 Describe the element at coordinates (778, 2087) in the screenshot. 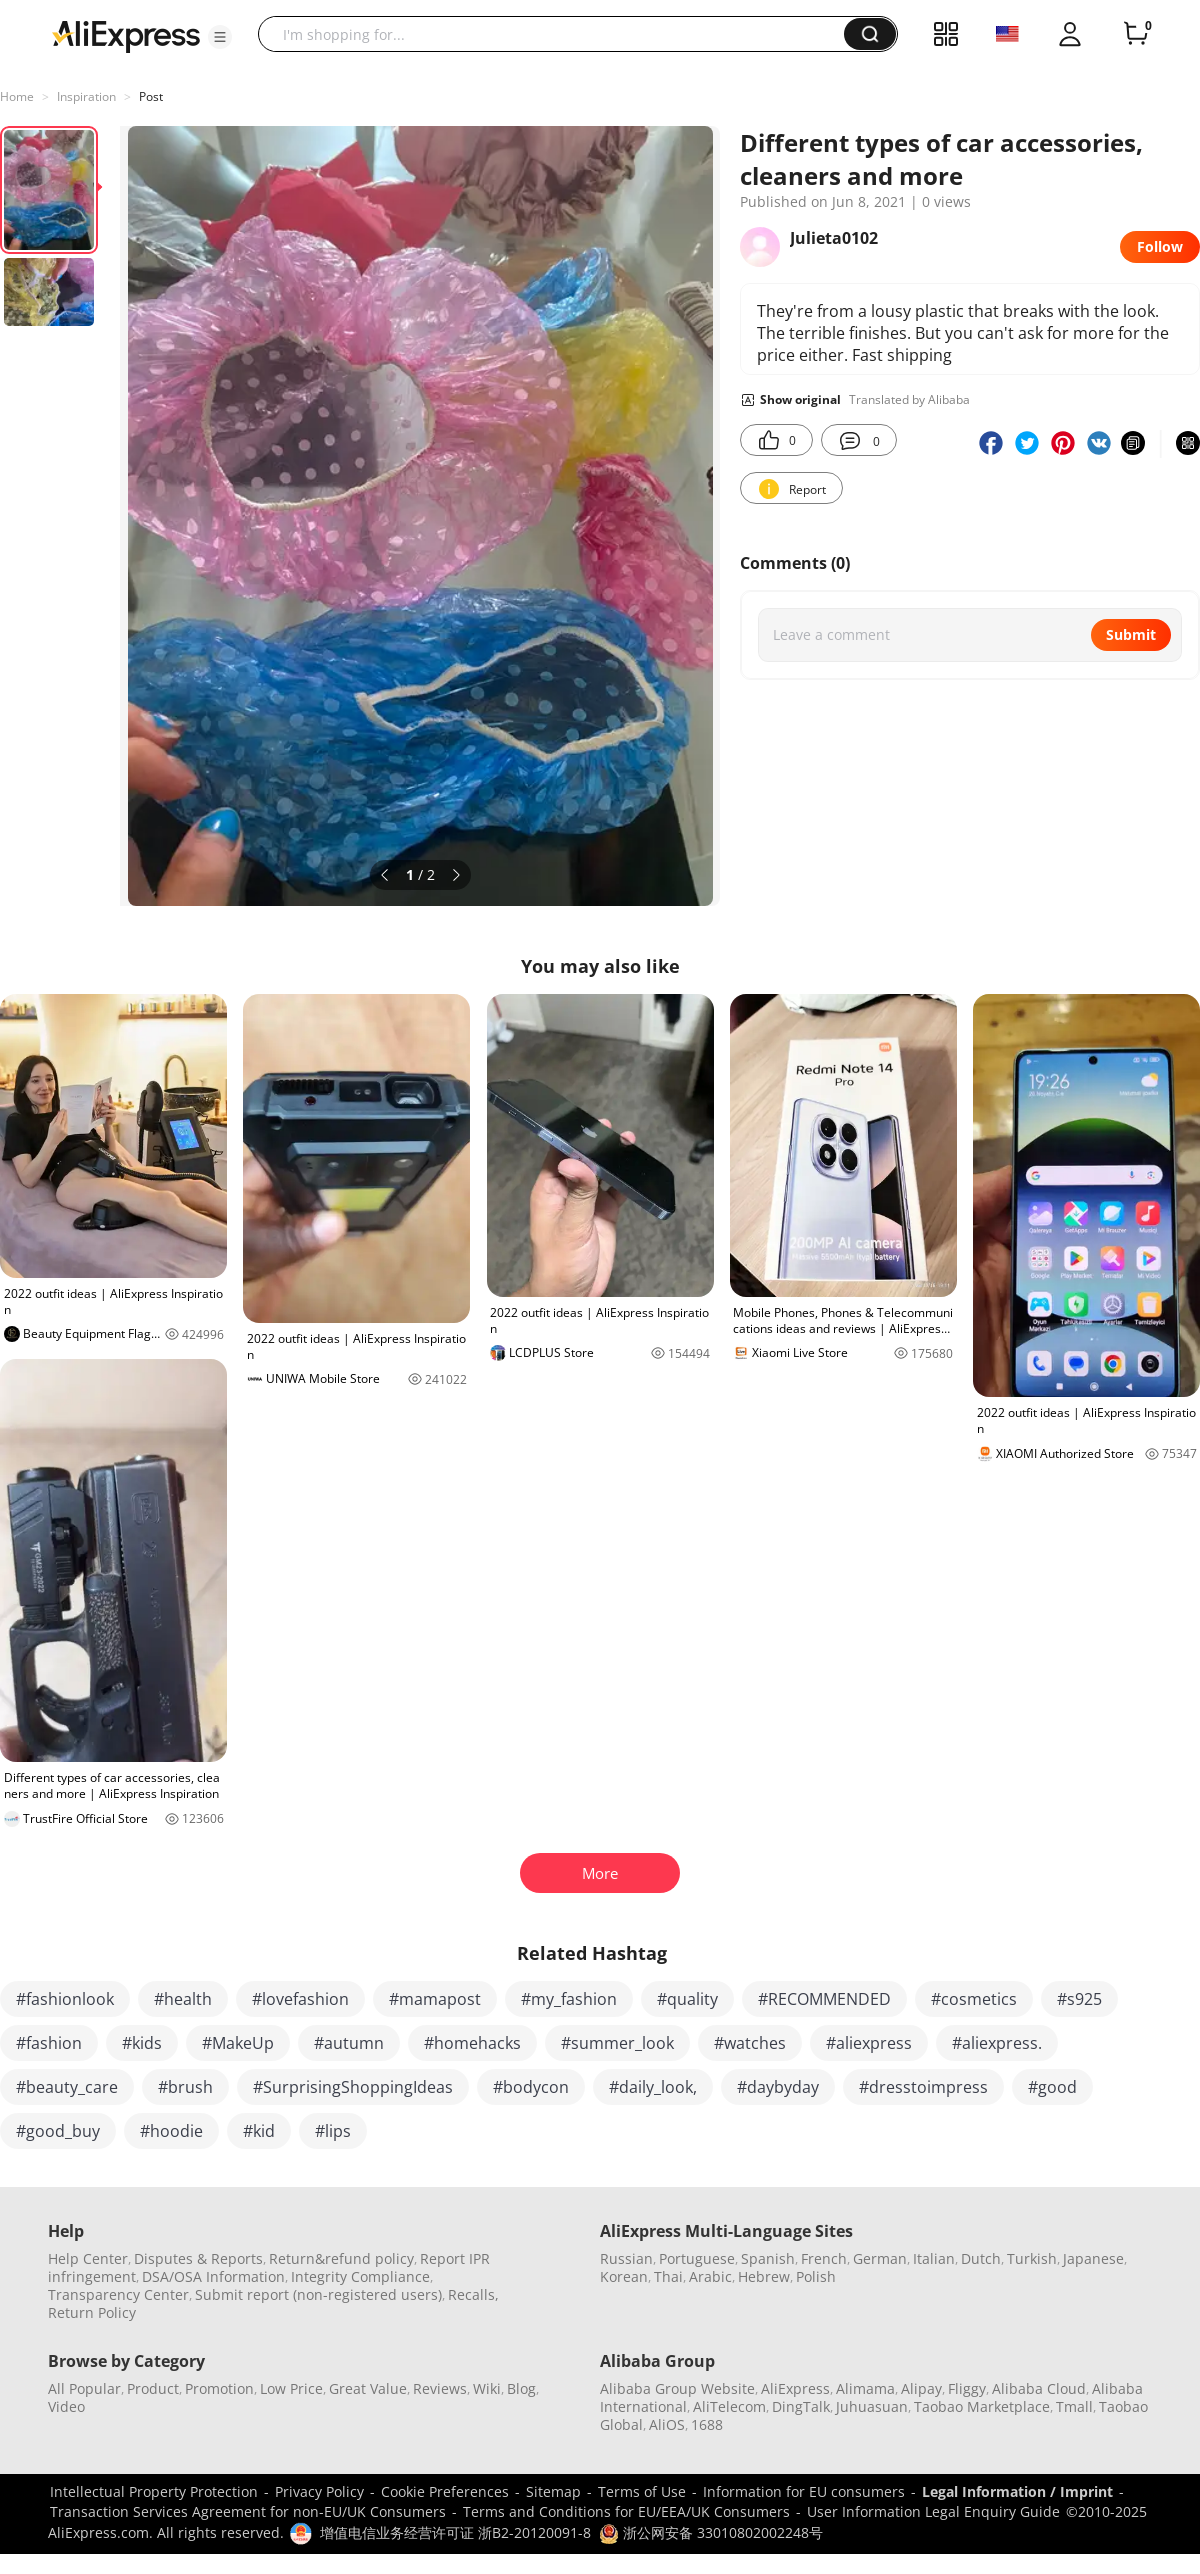

I see `#daybyday` at that location.